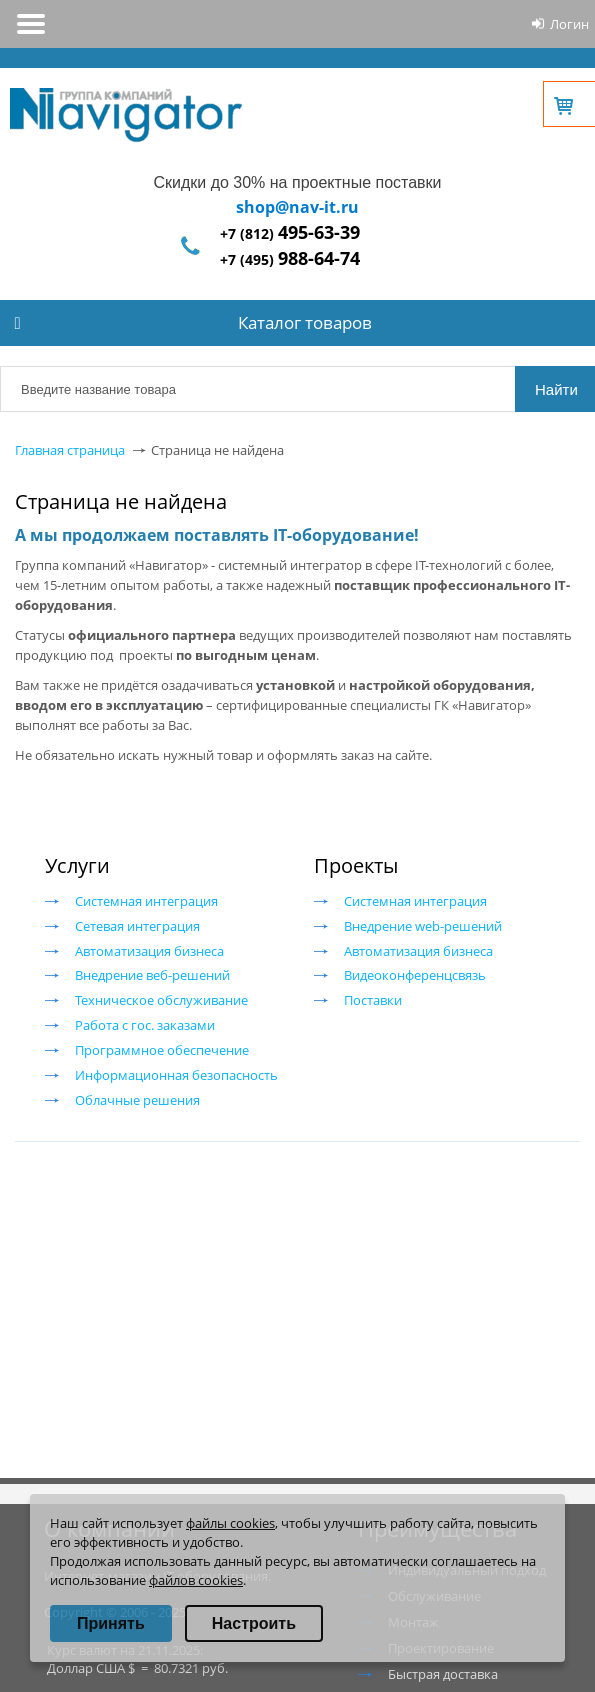 Image resolution: width=595 pixels, height=1692 pixels. Describe the element at coordinates (230, 1523) in the screenshot. I see `файлы cookies` at that location.